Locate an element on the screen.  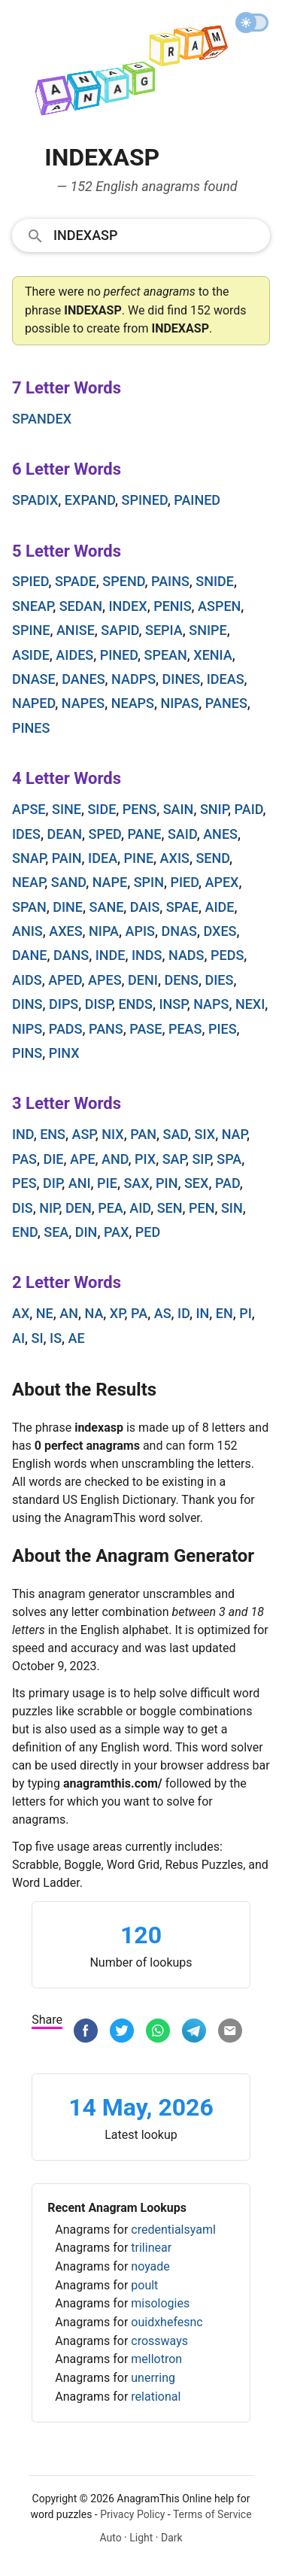
pie is located at coordinates (107, 1183).